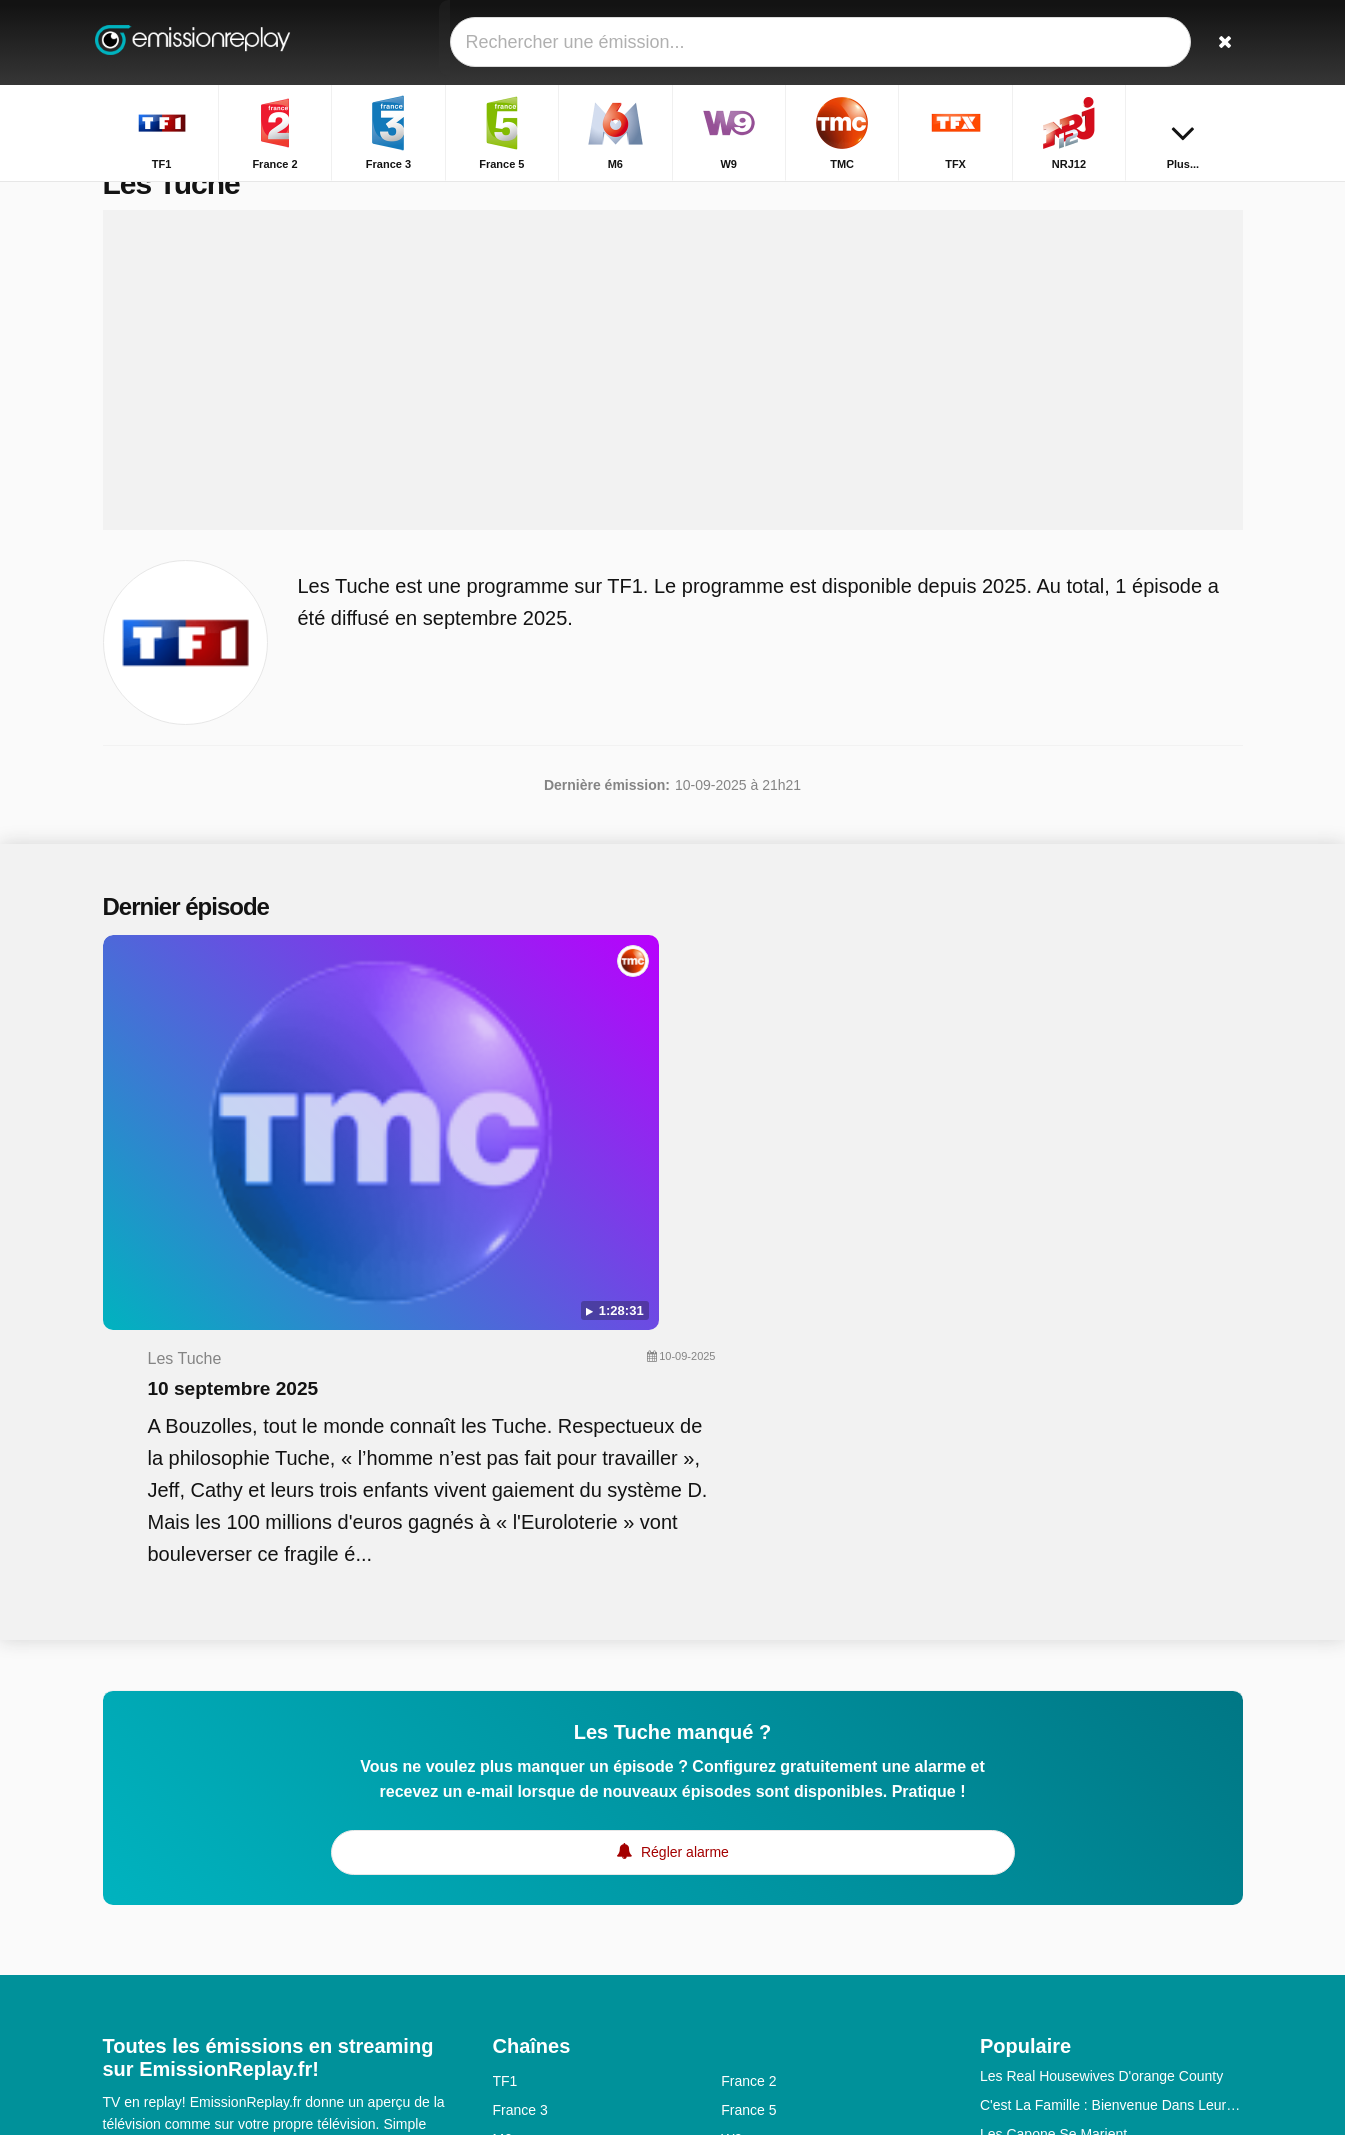 The height and width of the screenshot is (2135, 1345). Describe the element at coordinates (515, 1915) in the screenshot. I see `CNews` at that location.